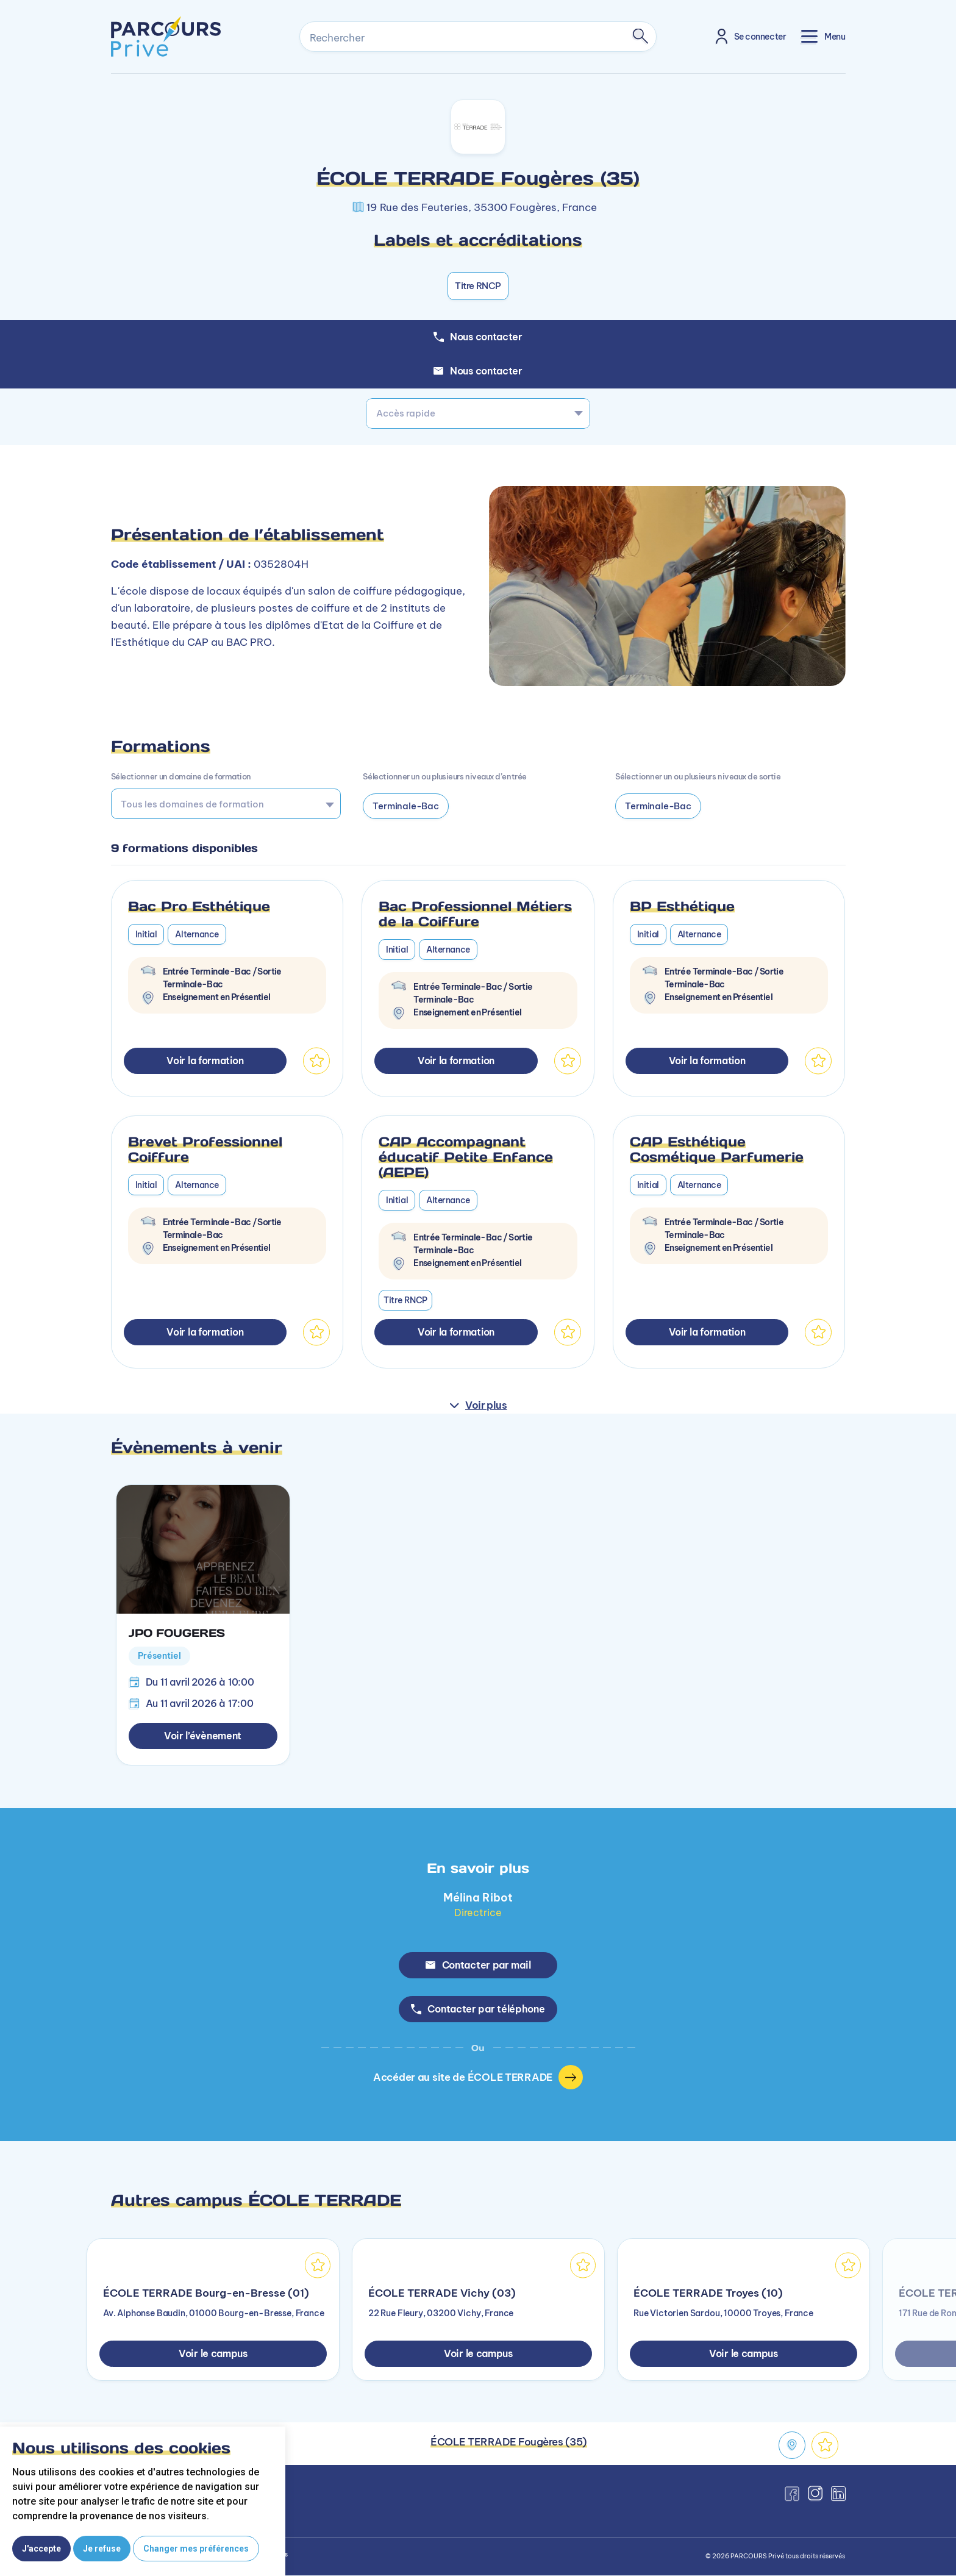 This screenshot has width=956, height=2576. What do you see at coordinates (444, 776) in the screenshot?
I see `Sélectionner un ou plusieurs niveaux d’entrée` at bounding box center [444, 776].